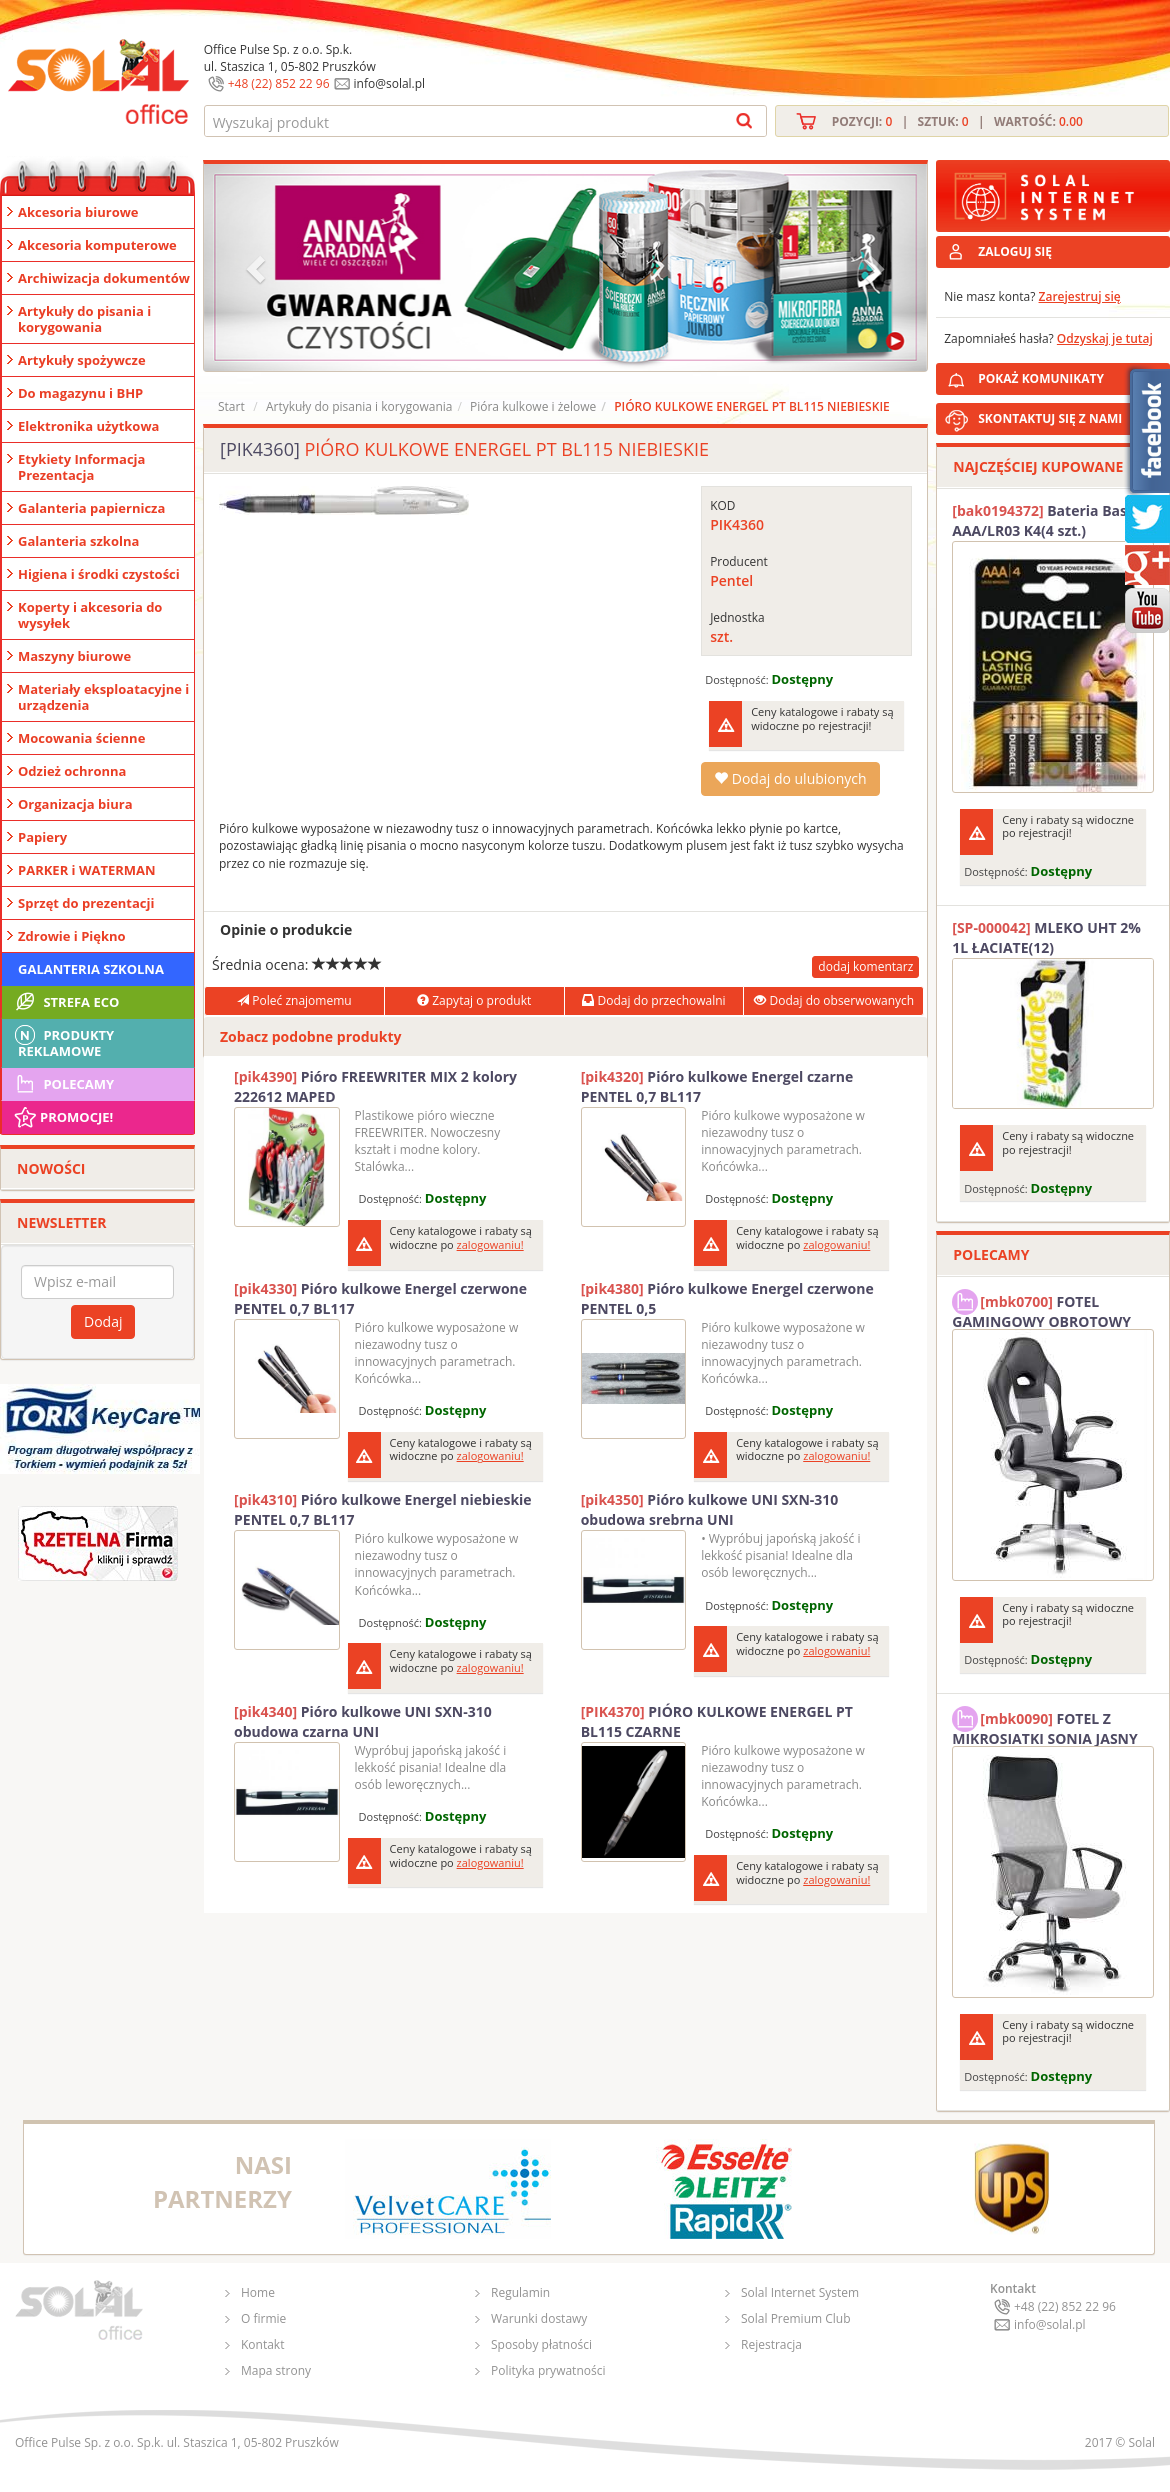  What do you see at coordinates (104, 278) in the screenshot?
I see `Archiwizacja dokumentów` at bounding box center [104, 278].